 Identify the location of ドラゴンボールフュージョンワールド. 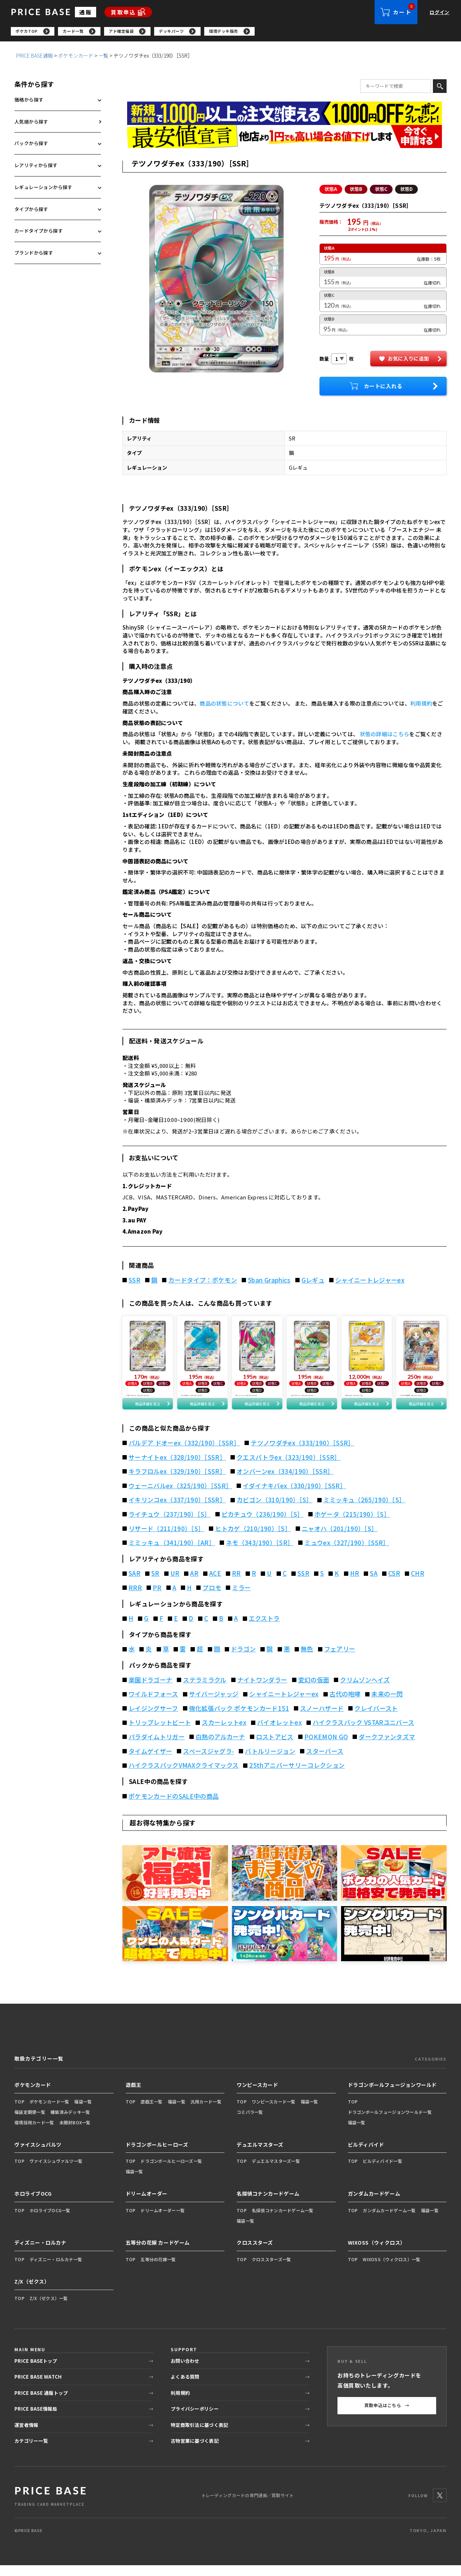
(392, 2095).